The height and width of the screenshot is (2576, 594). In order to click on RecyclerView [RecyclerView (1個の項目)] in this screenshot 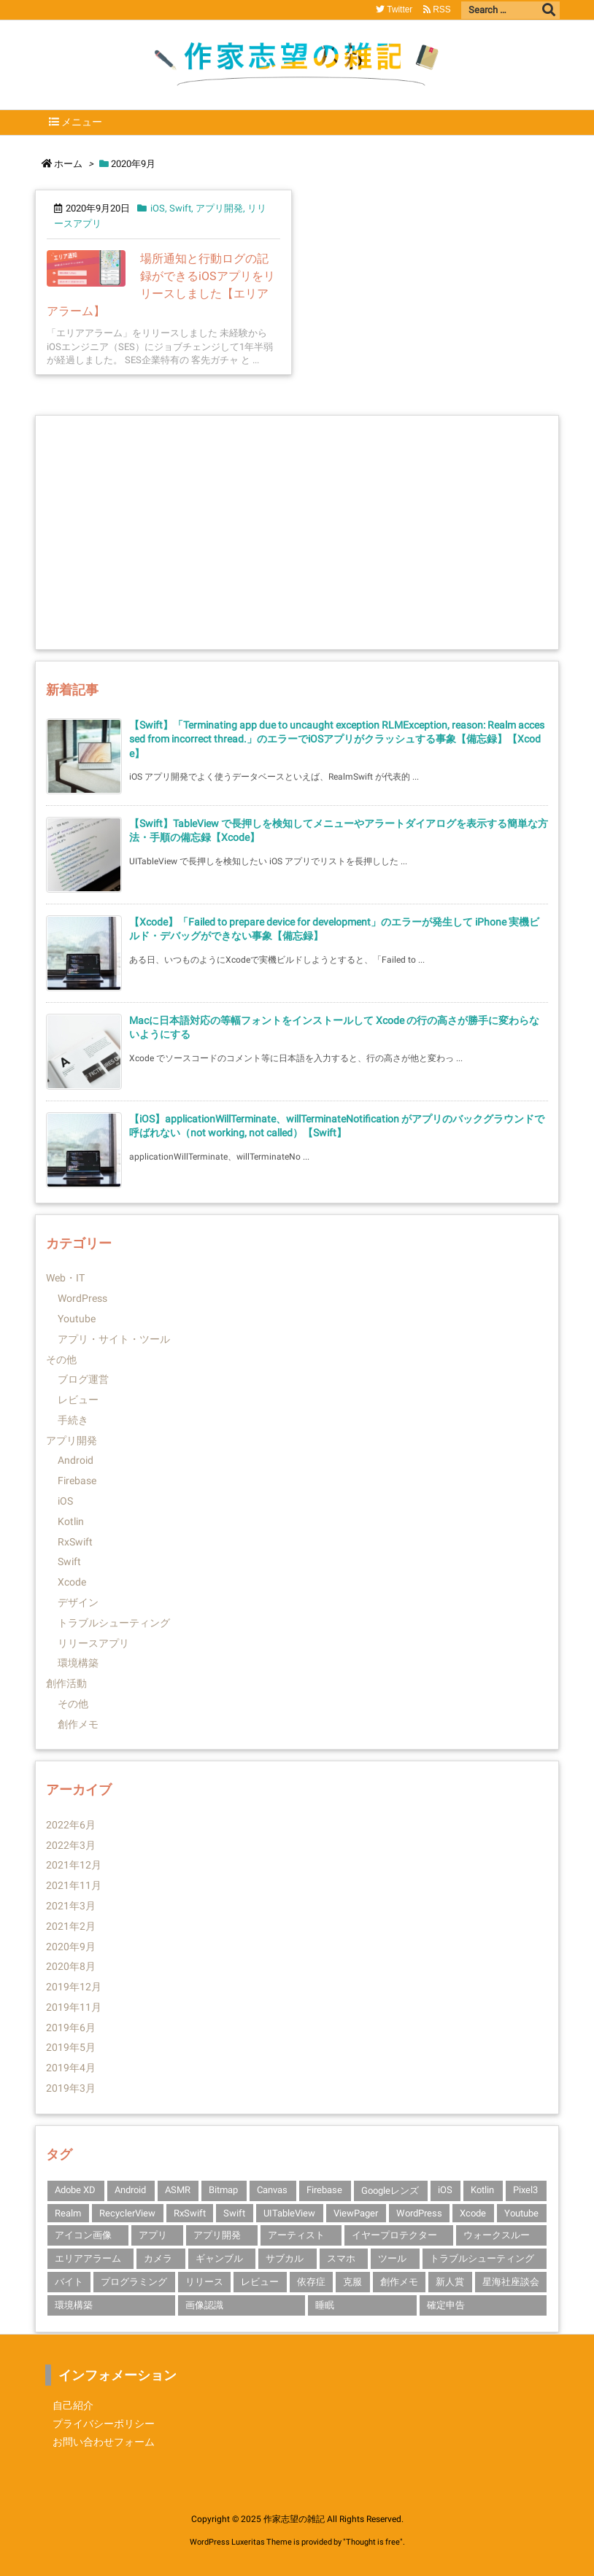, I will do `click(127, 2213)`.